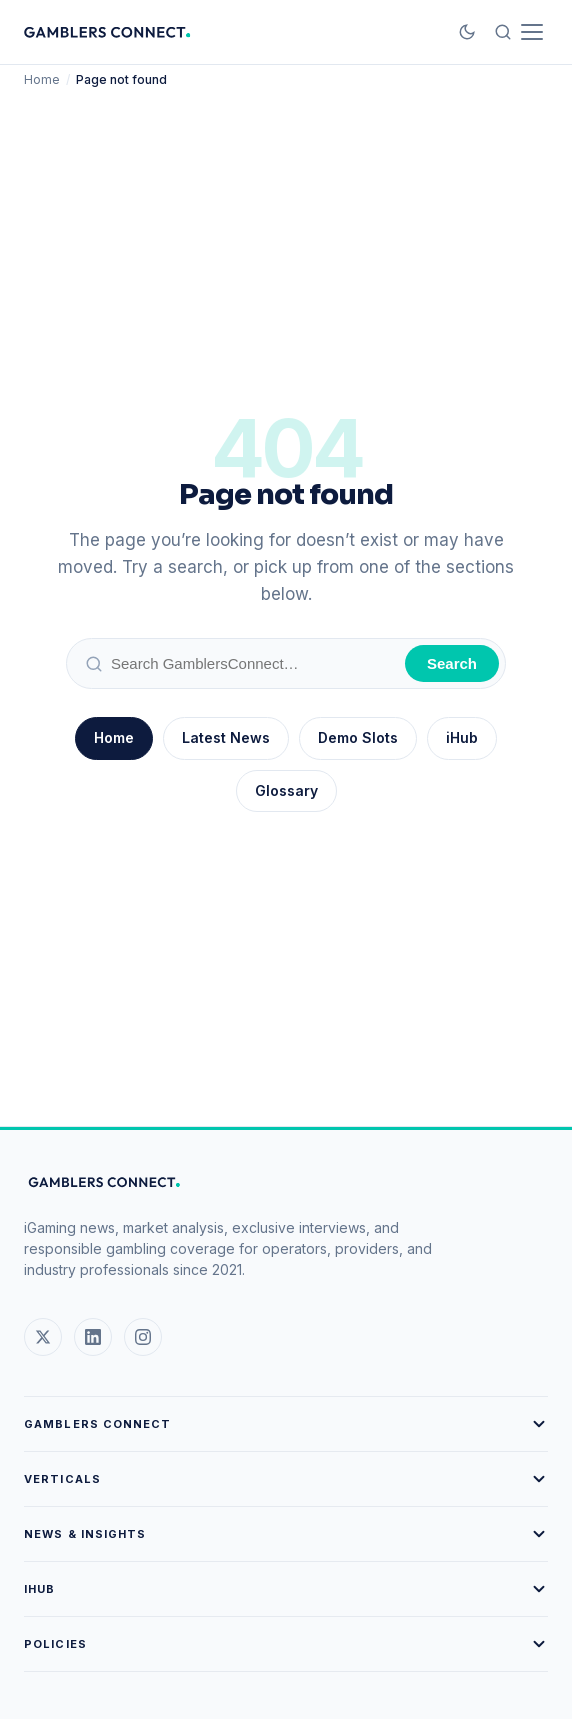 Image resolution: width=572 pixels, height=1719 pixels. I want to click on Latest News, so click(226, 737).